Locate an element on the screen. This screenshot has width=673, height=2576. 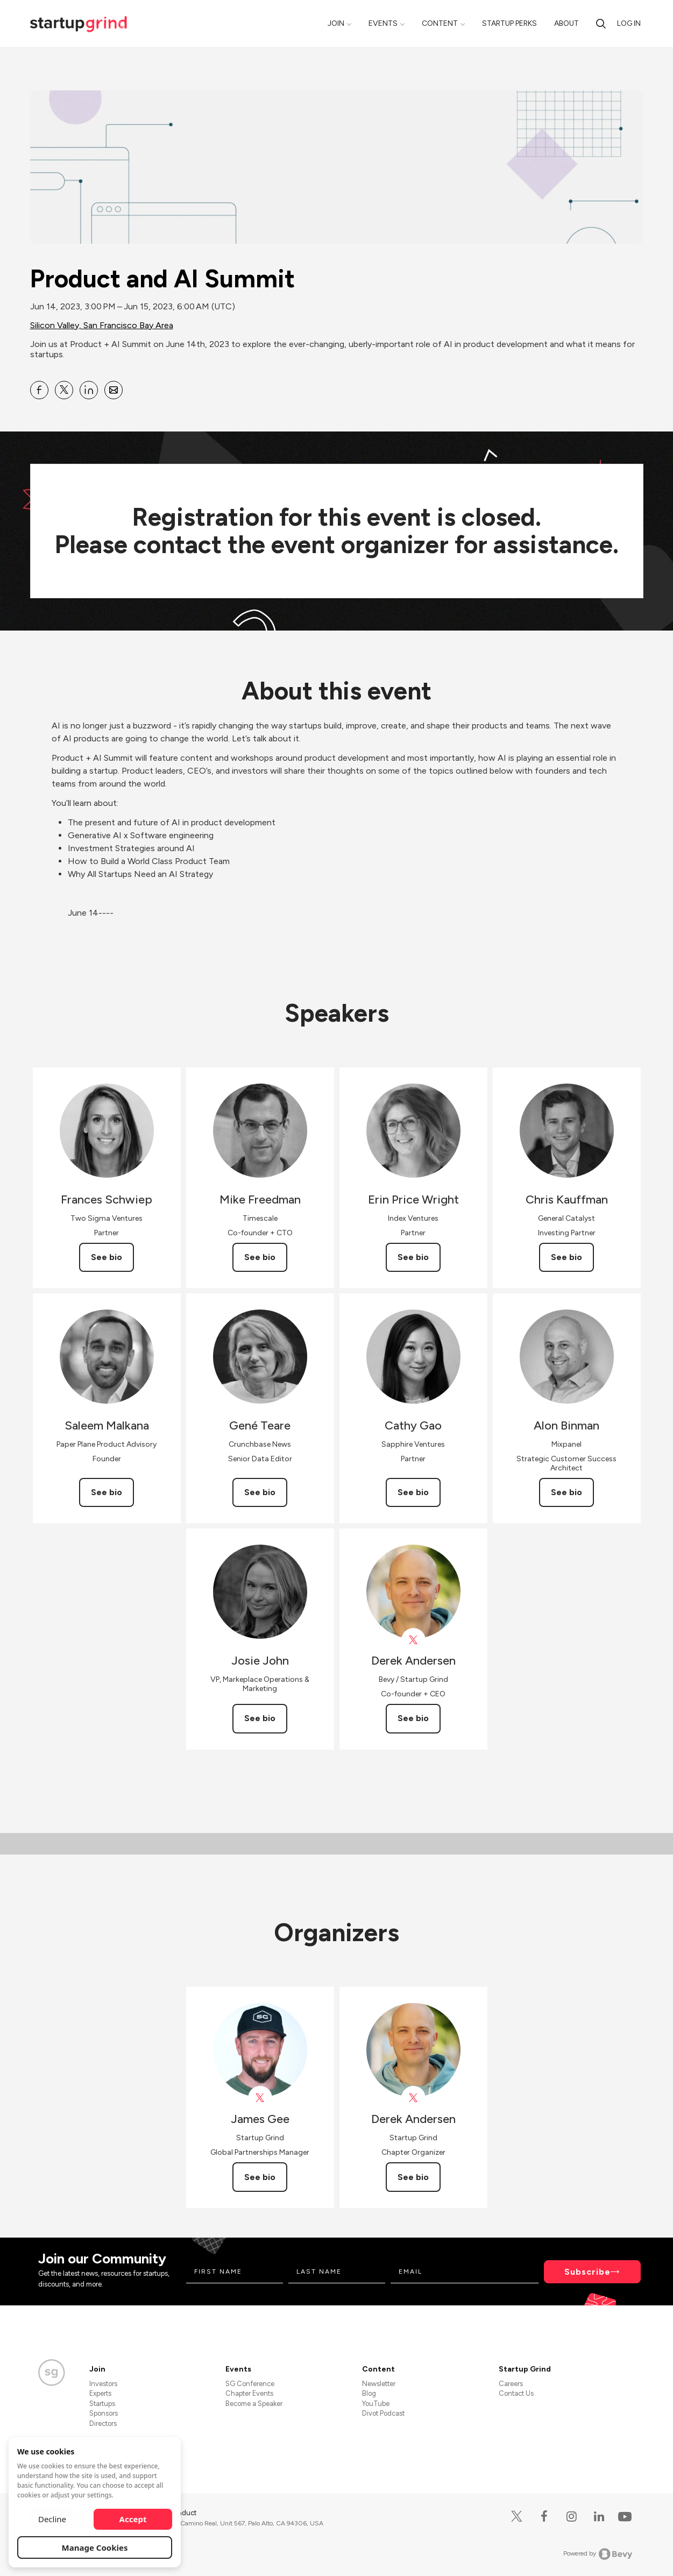
SG Conference is located at coordinates (249, 2384).